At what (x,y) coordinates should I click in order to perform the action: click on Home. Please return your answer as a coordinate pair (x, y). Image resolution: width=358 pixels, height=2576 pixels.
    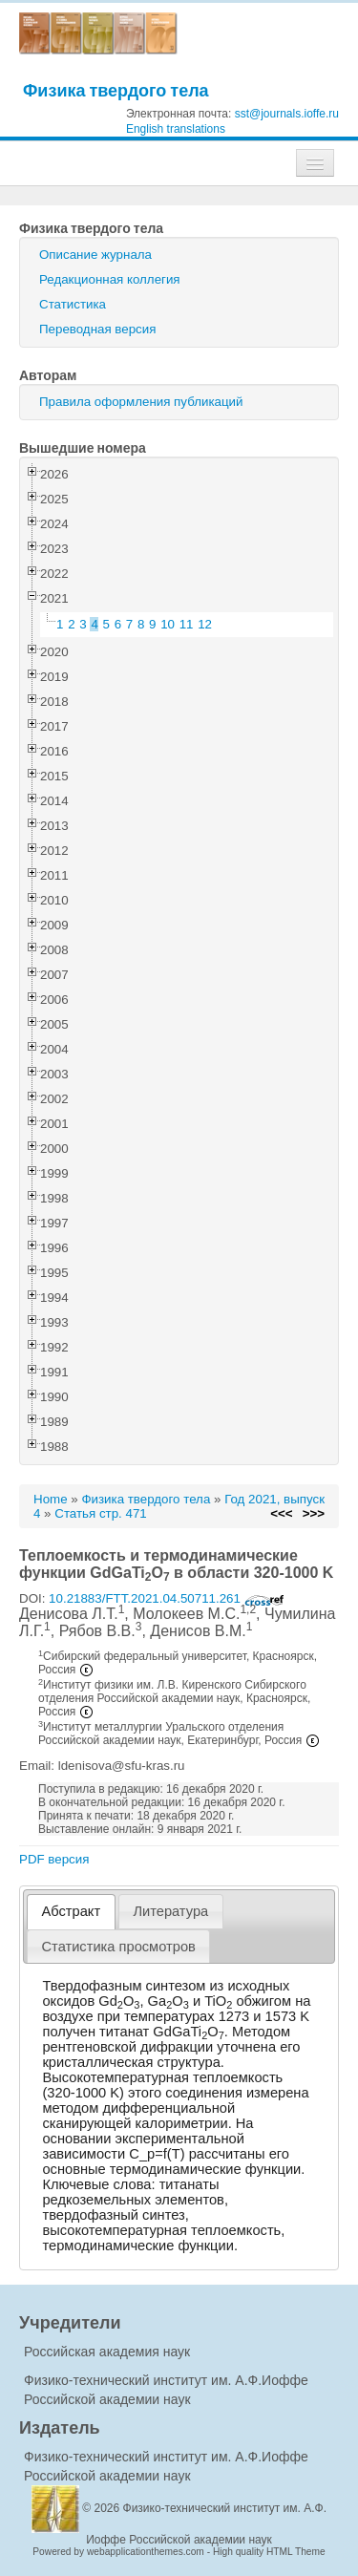
    Looking at the image, I should click on (50, 1499).